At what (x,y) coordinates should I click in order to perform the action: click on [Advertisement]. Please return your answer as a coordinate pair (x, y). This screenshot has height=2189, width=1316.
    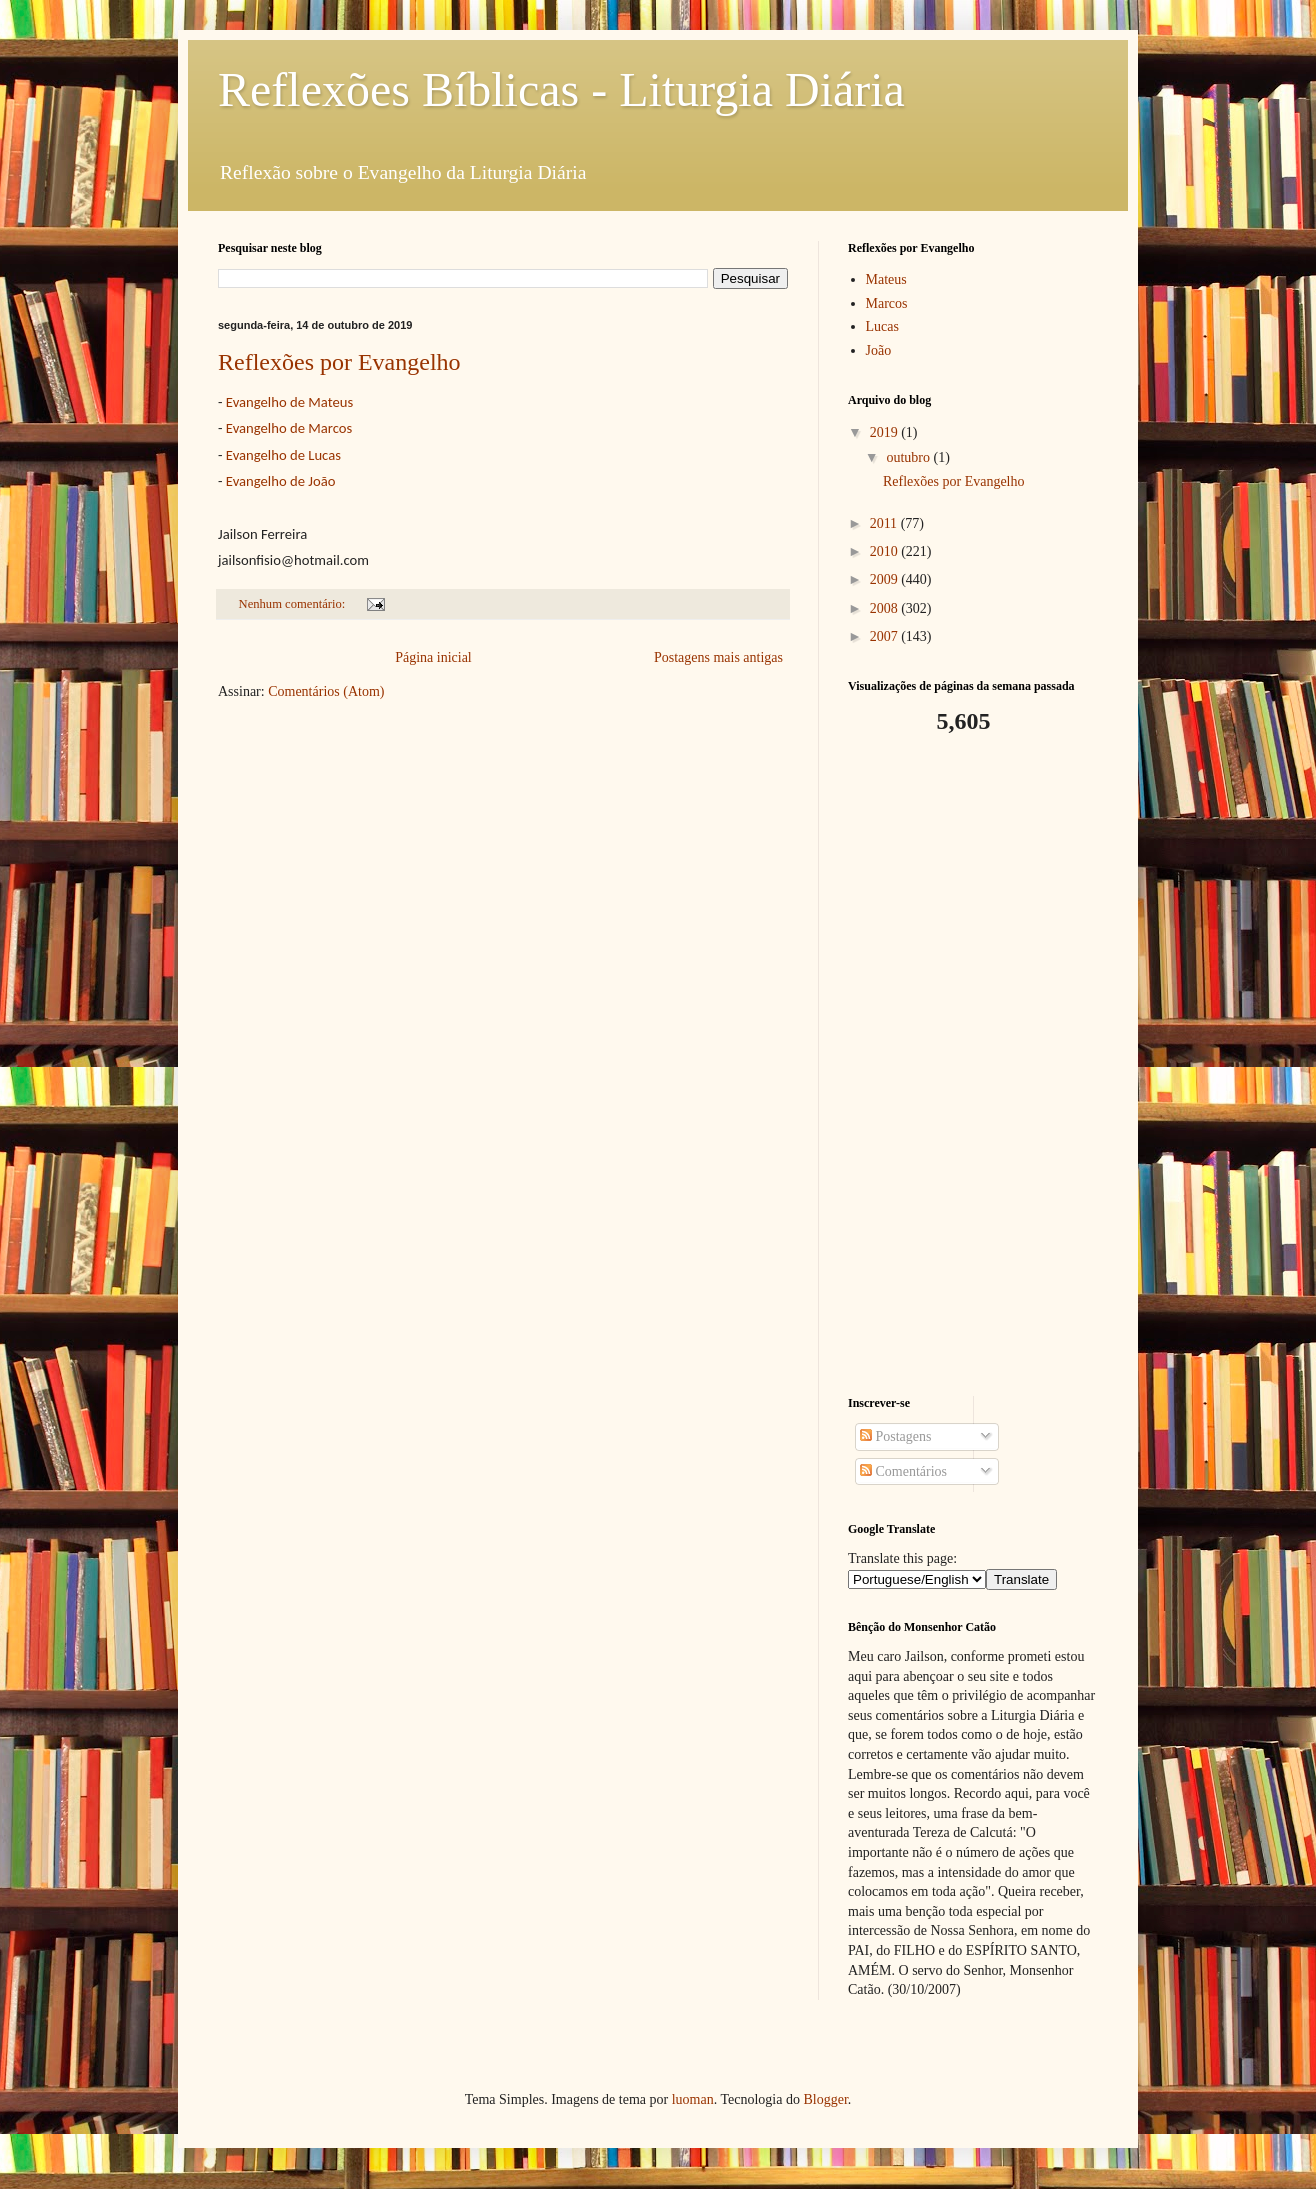
    Looking at the image, I should click on (973, 1066).